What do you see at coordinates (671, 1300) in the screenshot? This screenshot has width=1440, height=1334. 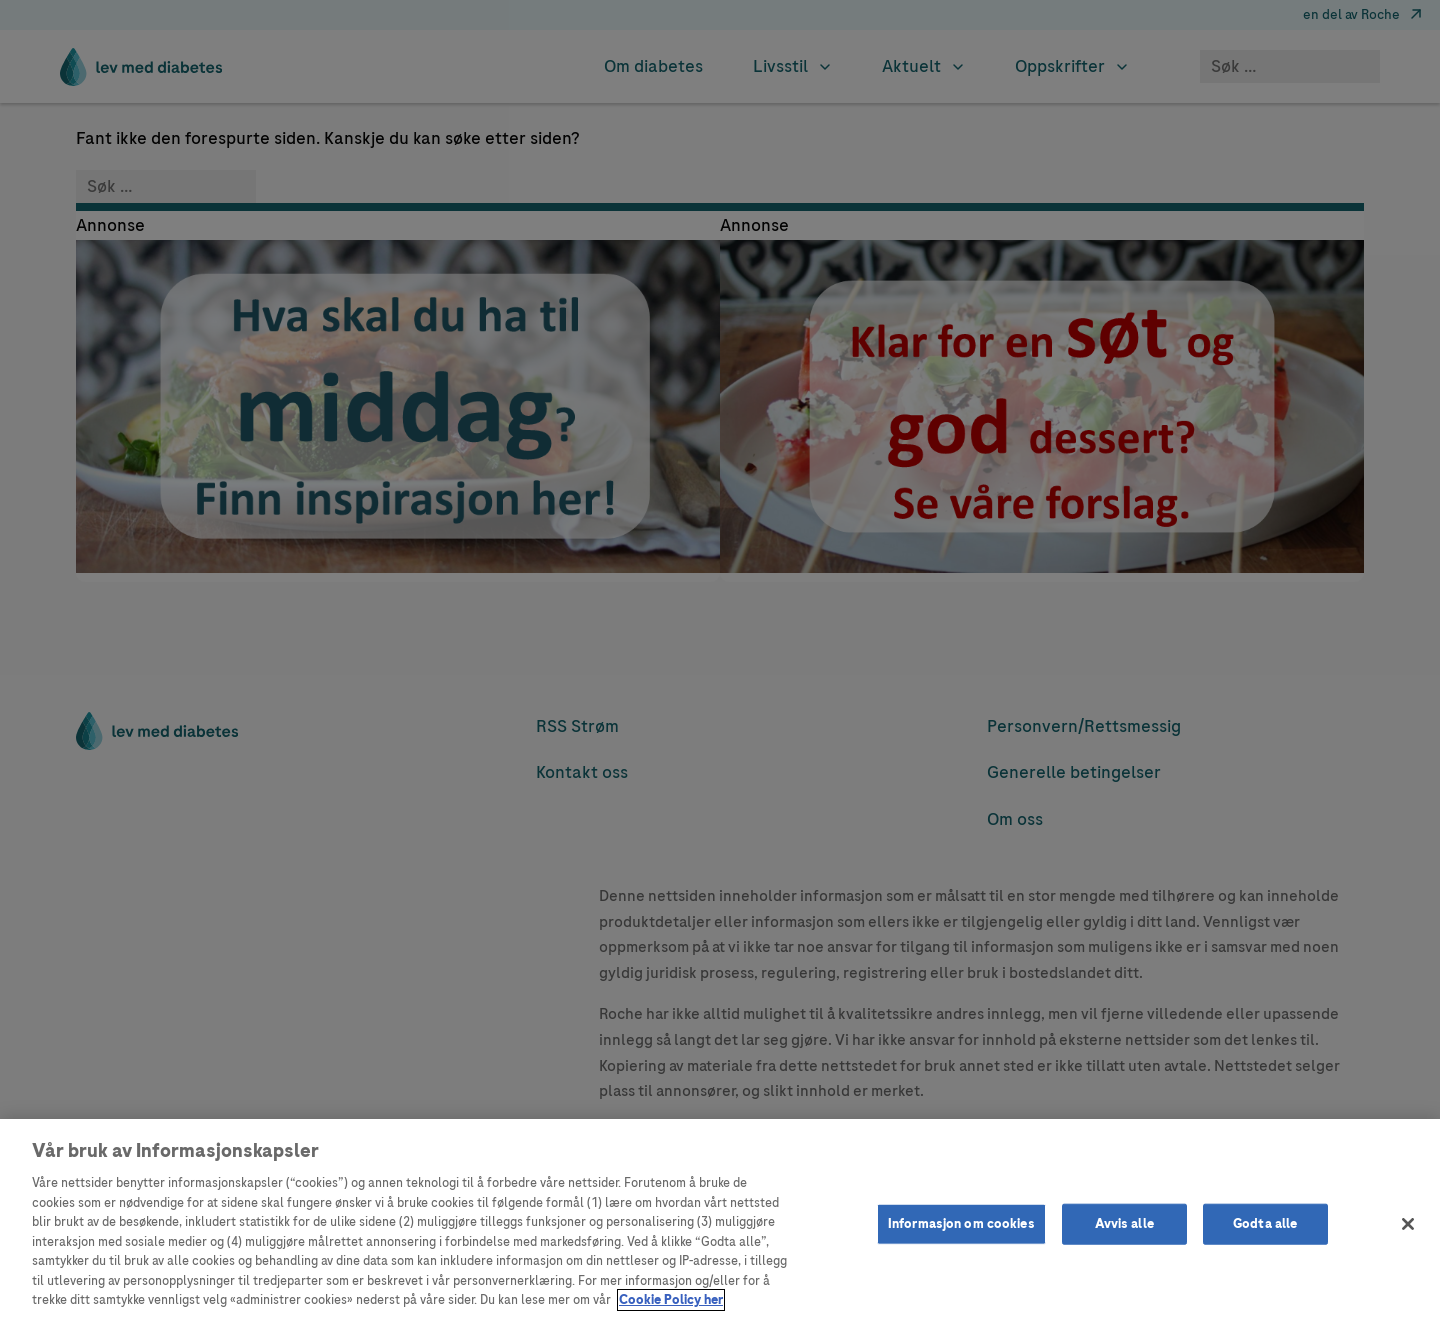 I see `Cookie Policy her [Mer informasjon om personvernet ditt]` at bounding box center [671, 1300].